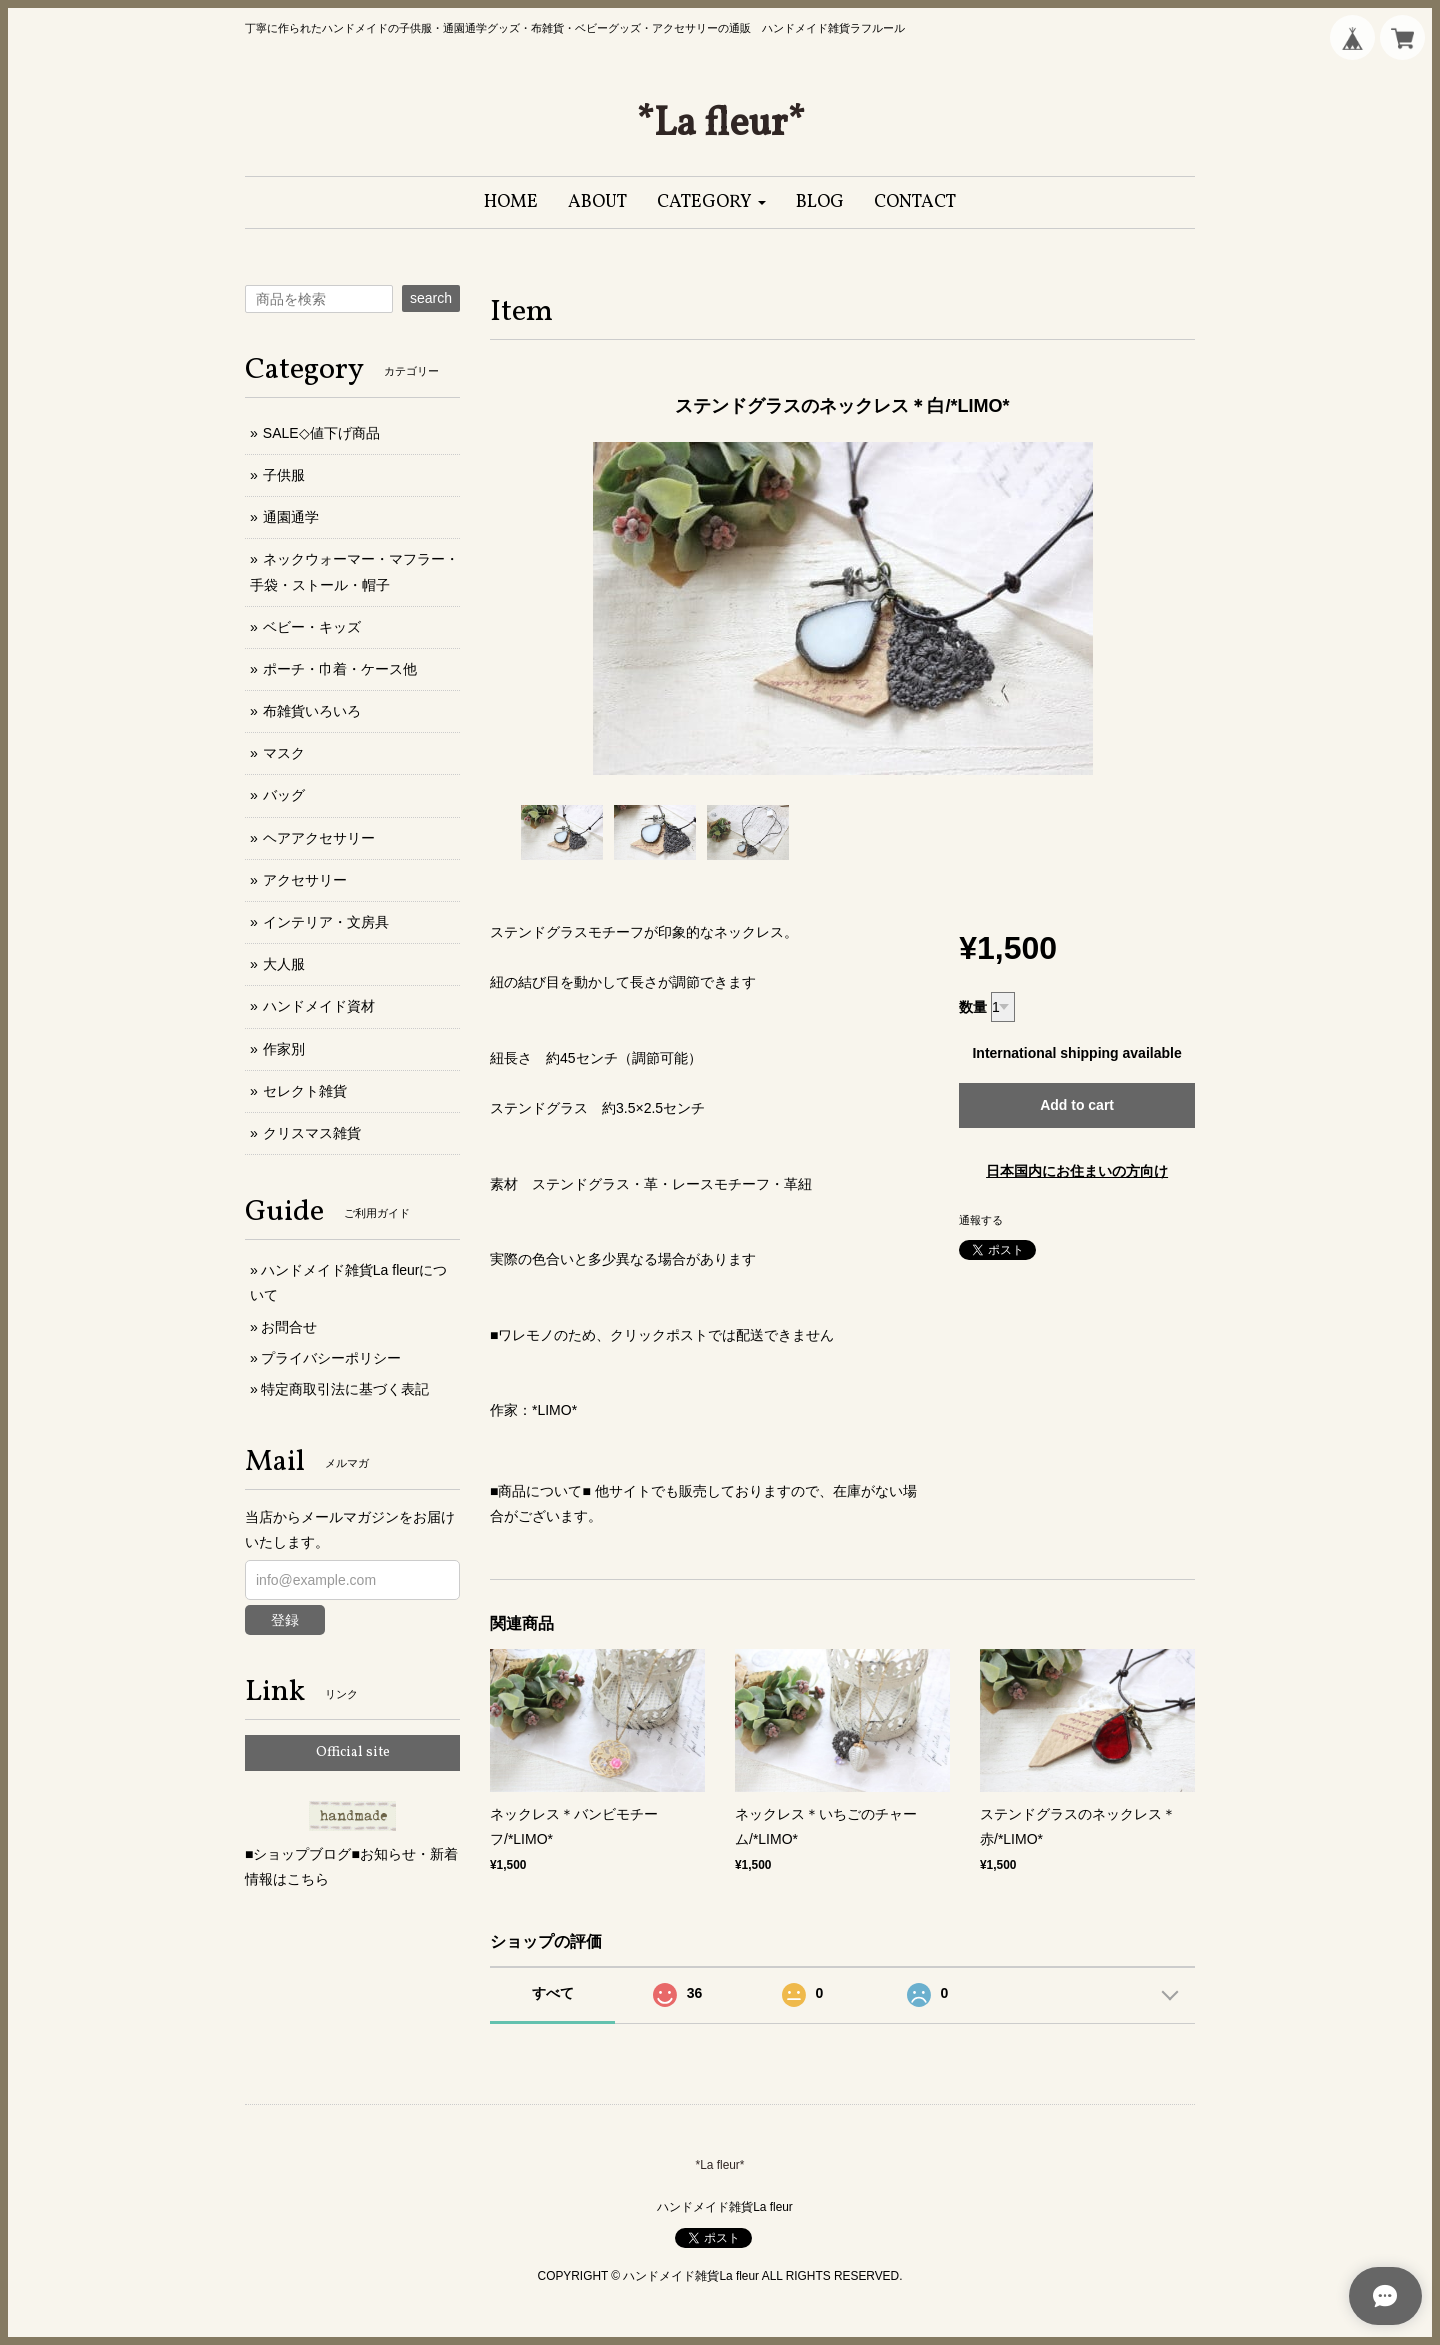 The height and width of the screenshot is (2345, 1440). Describe the element at coordinates (284, 753) in the screenshot. I see `マスク` at that location.